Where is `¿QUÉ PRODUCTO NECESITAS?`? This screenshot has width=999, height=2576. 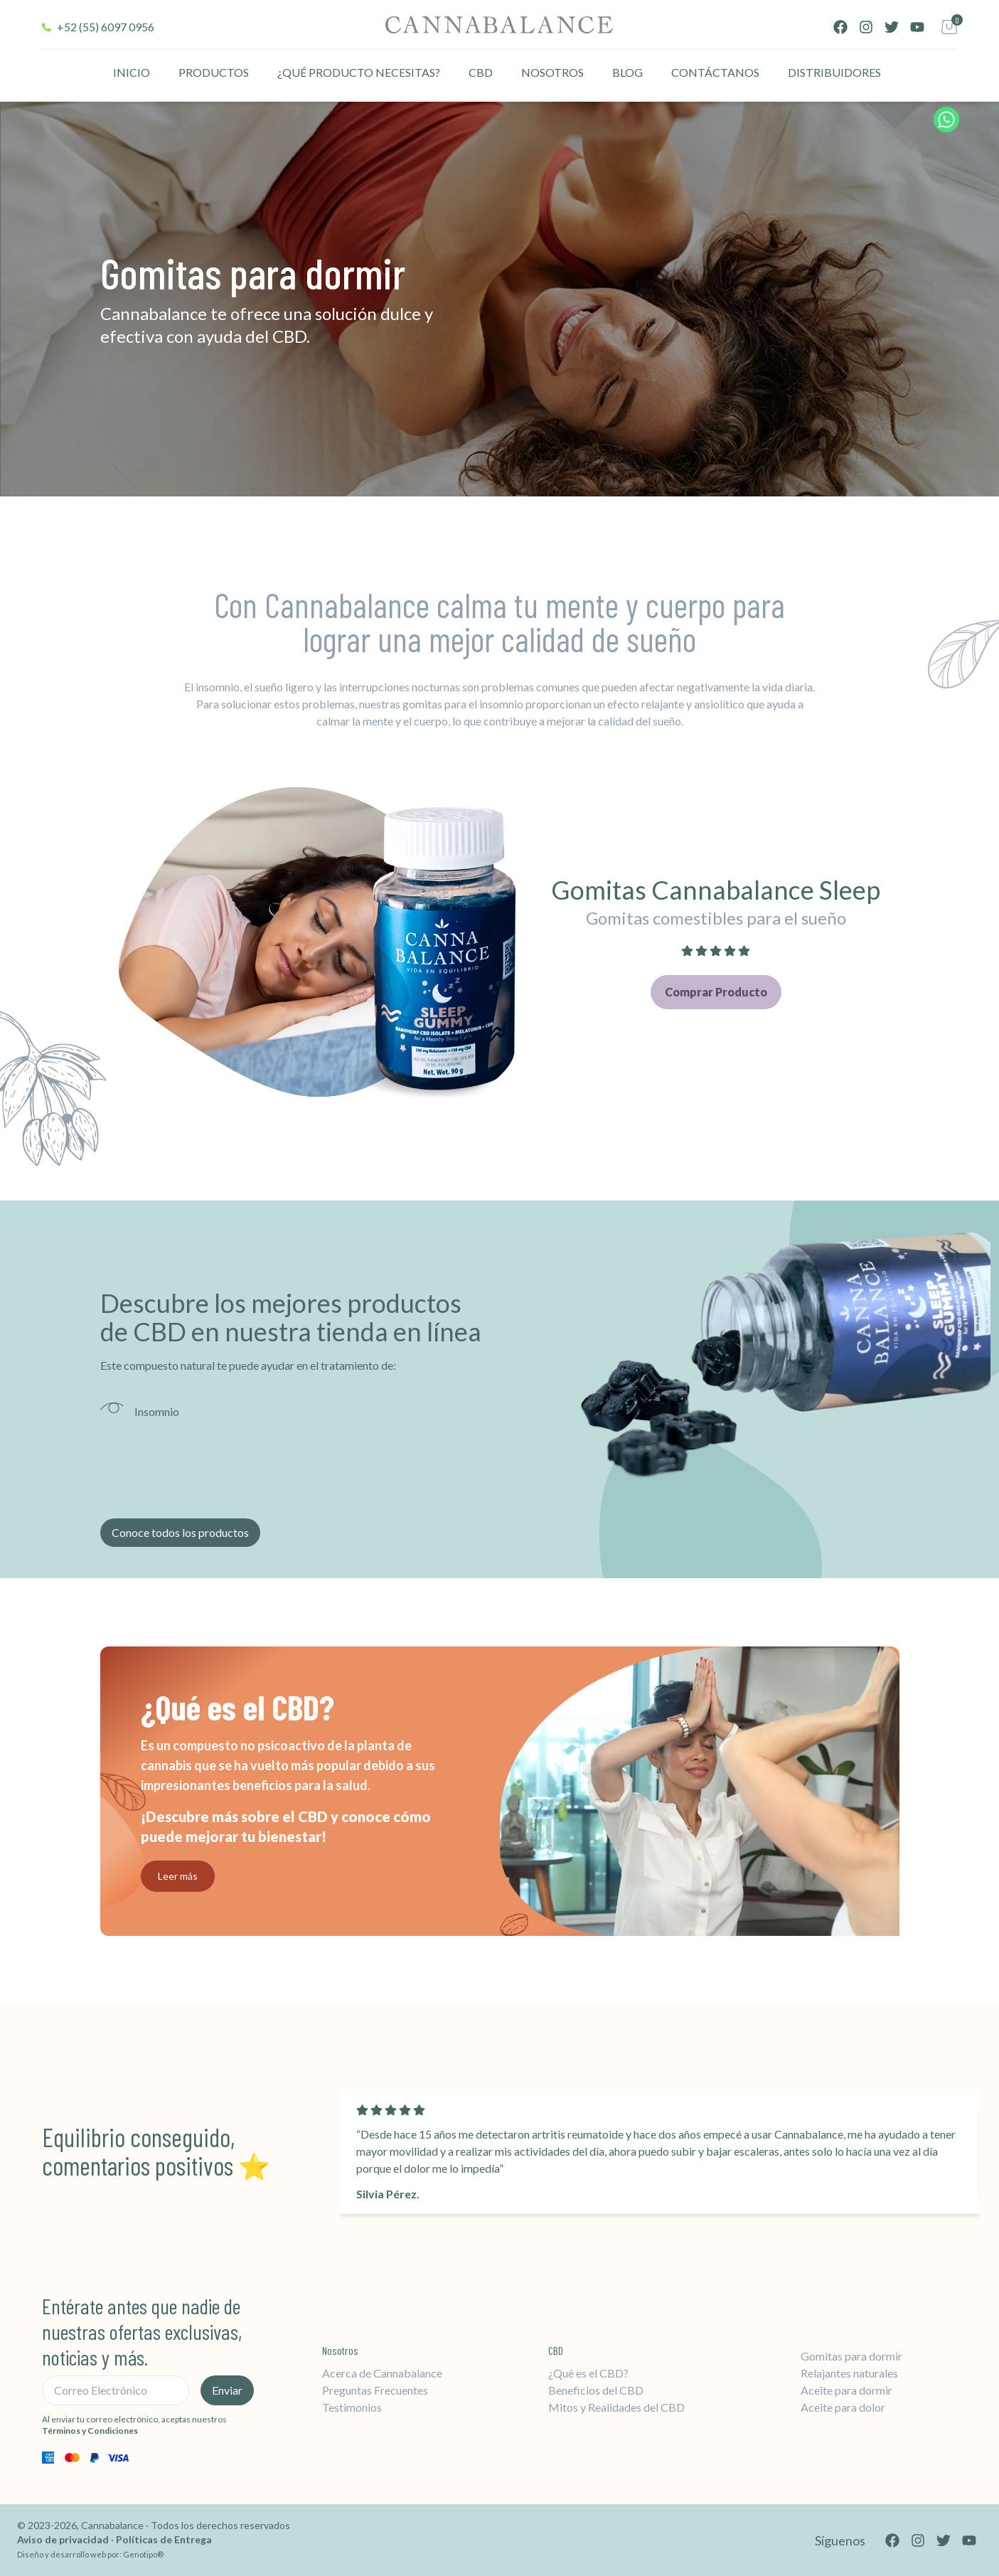 ¿QUÉ PRODUCTO NECESITAS? is located at coordinates (358, 72).